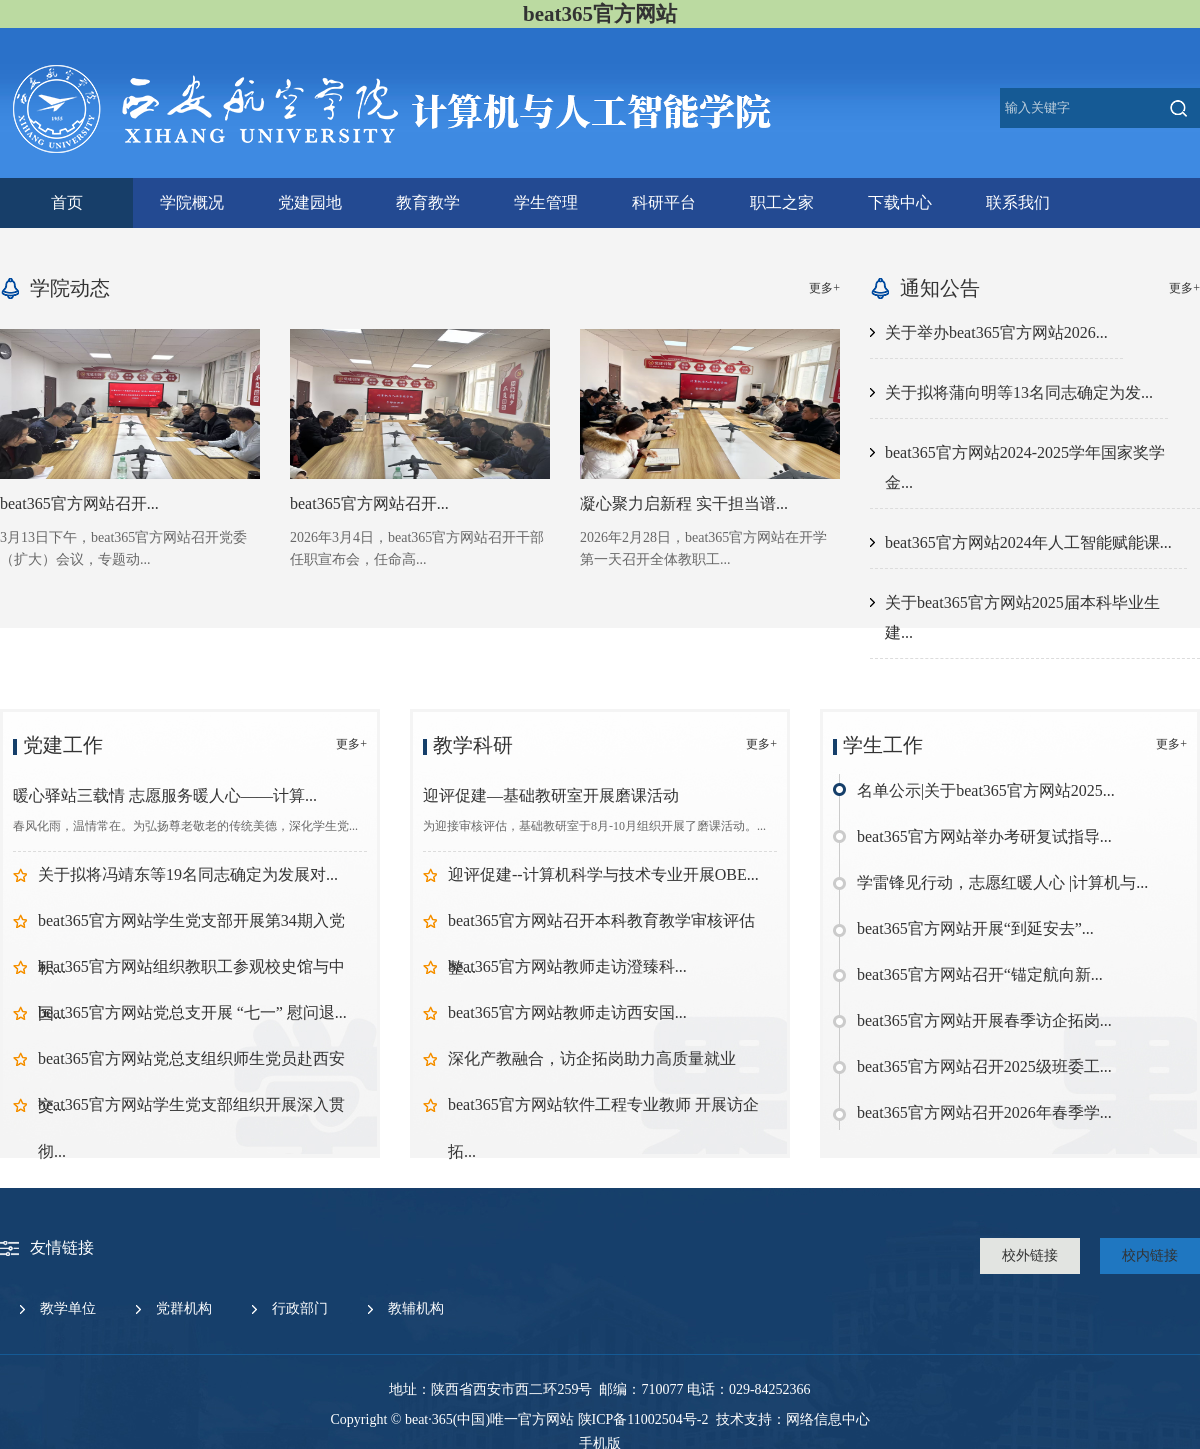  I want to click on 更多+, so click(824, 288).